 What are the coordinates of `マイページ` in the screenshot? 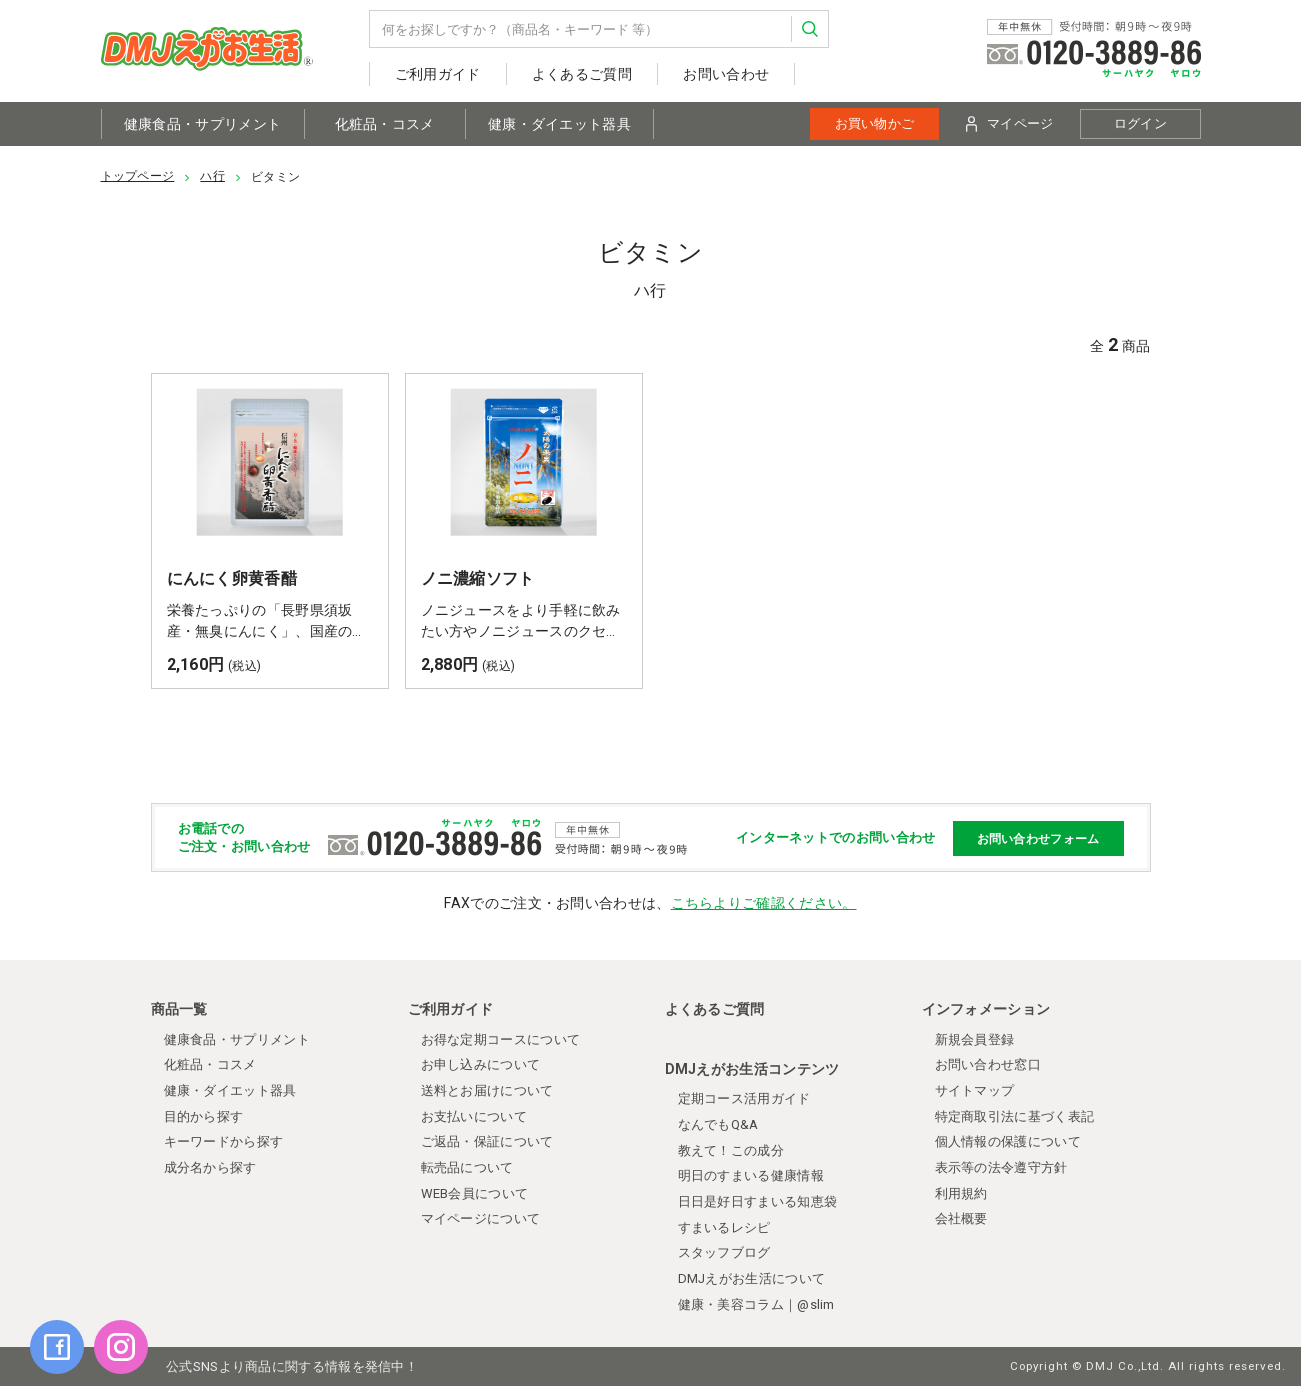 It's located at (1010, 124).